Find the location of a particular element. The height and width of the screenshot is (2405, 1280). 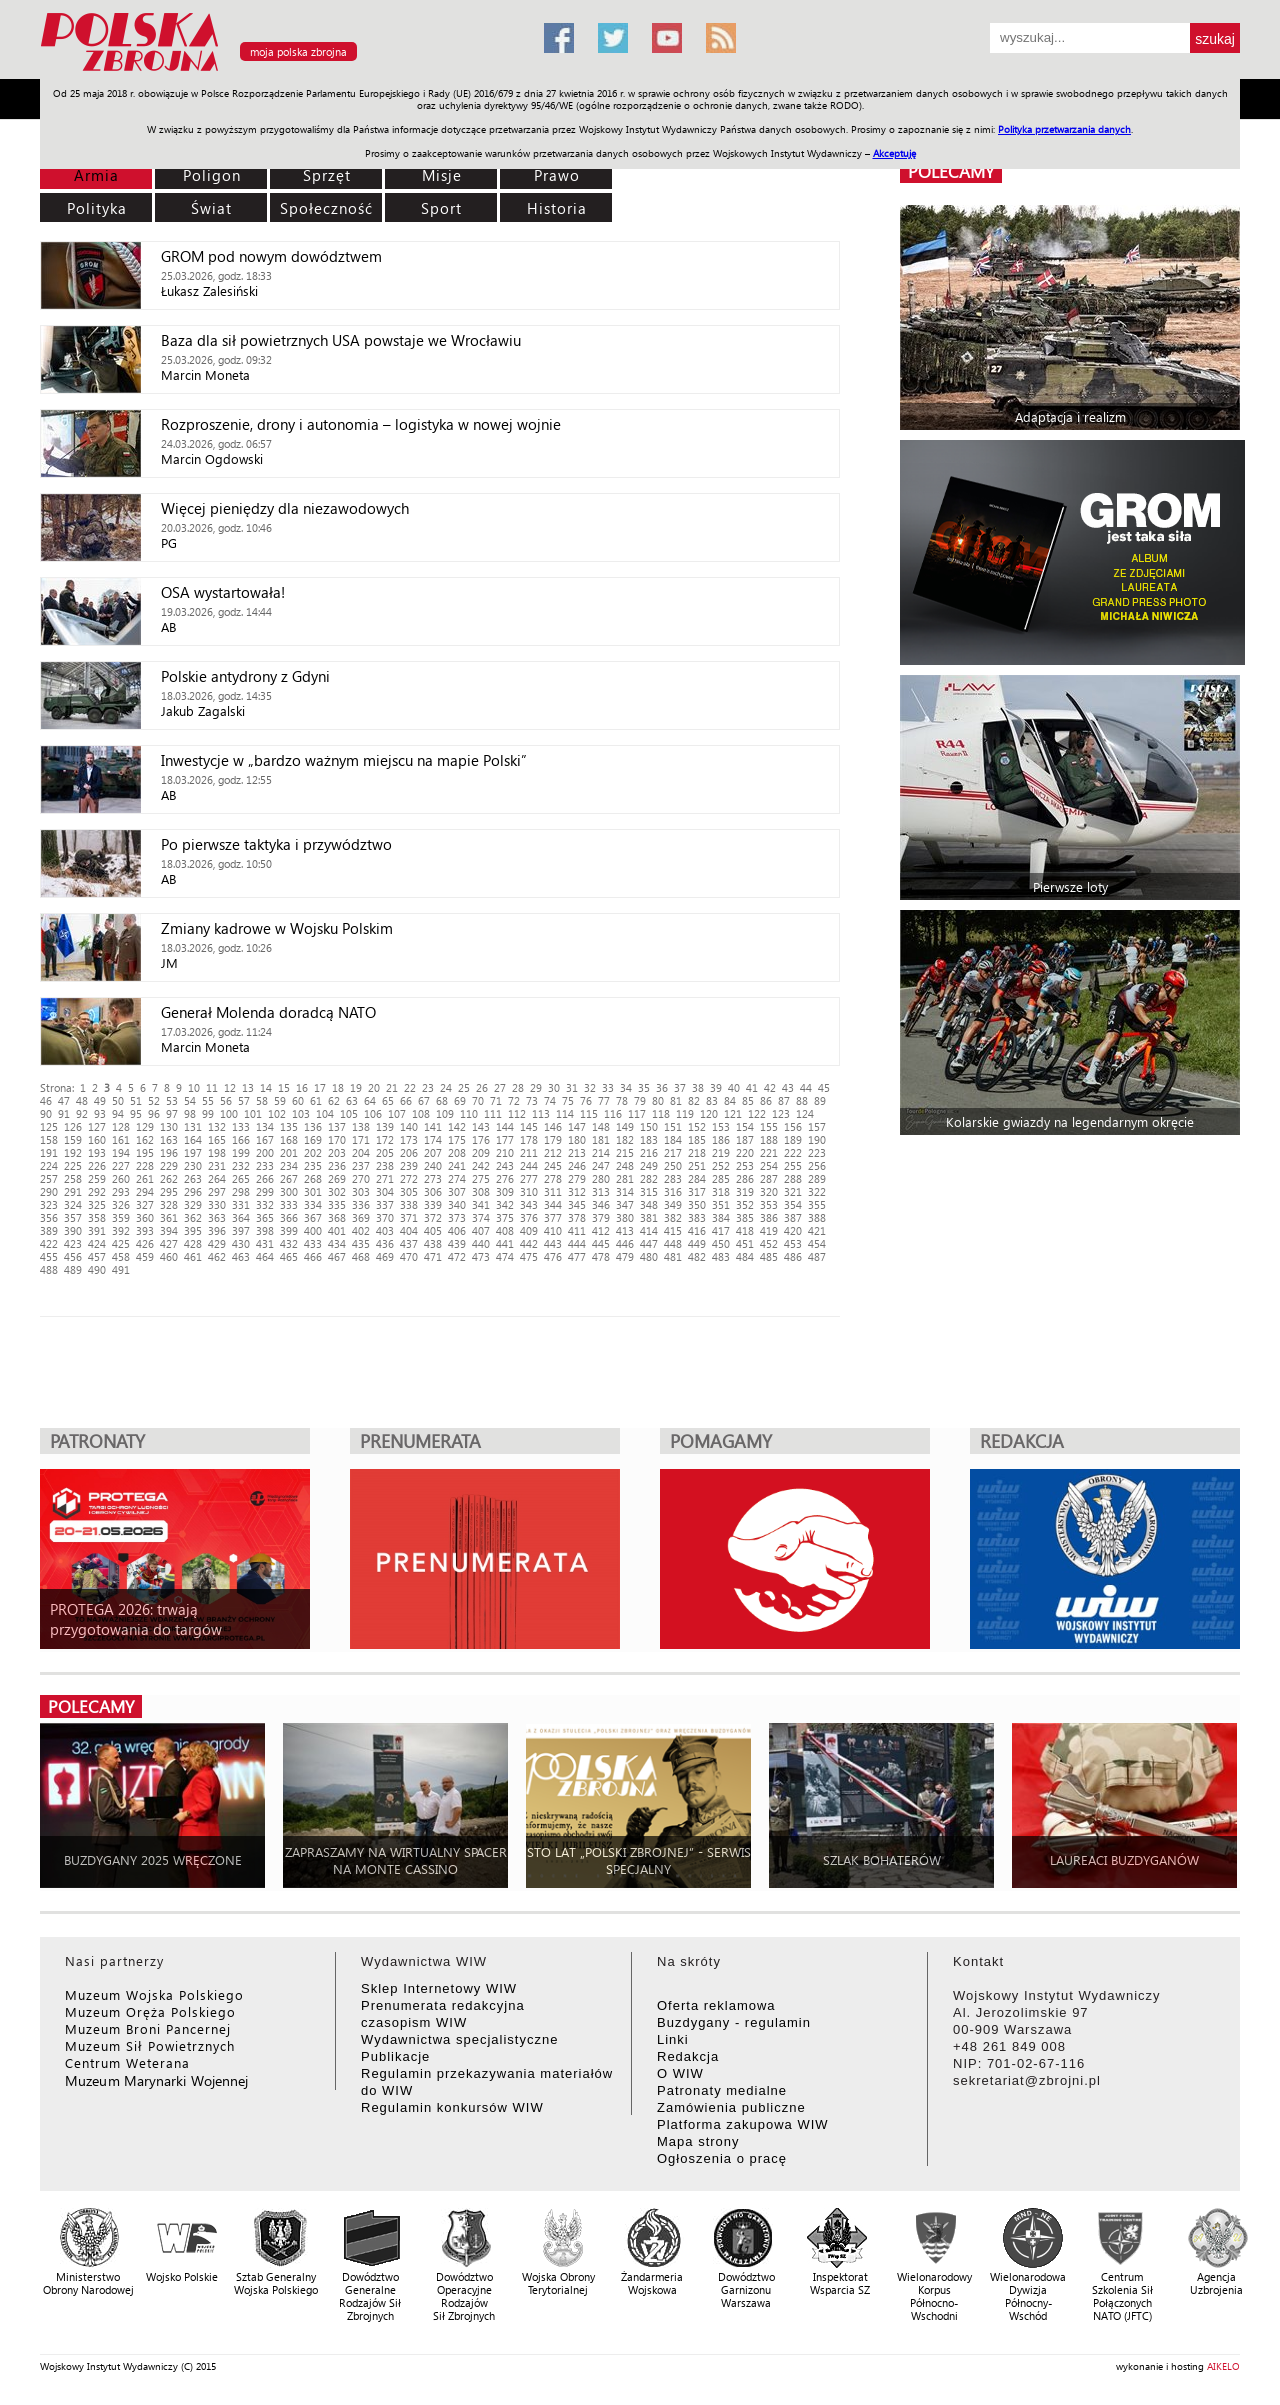

49 is located at coordinates (100, 1100).